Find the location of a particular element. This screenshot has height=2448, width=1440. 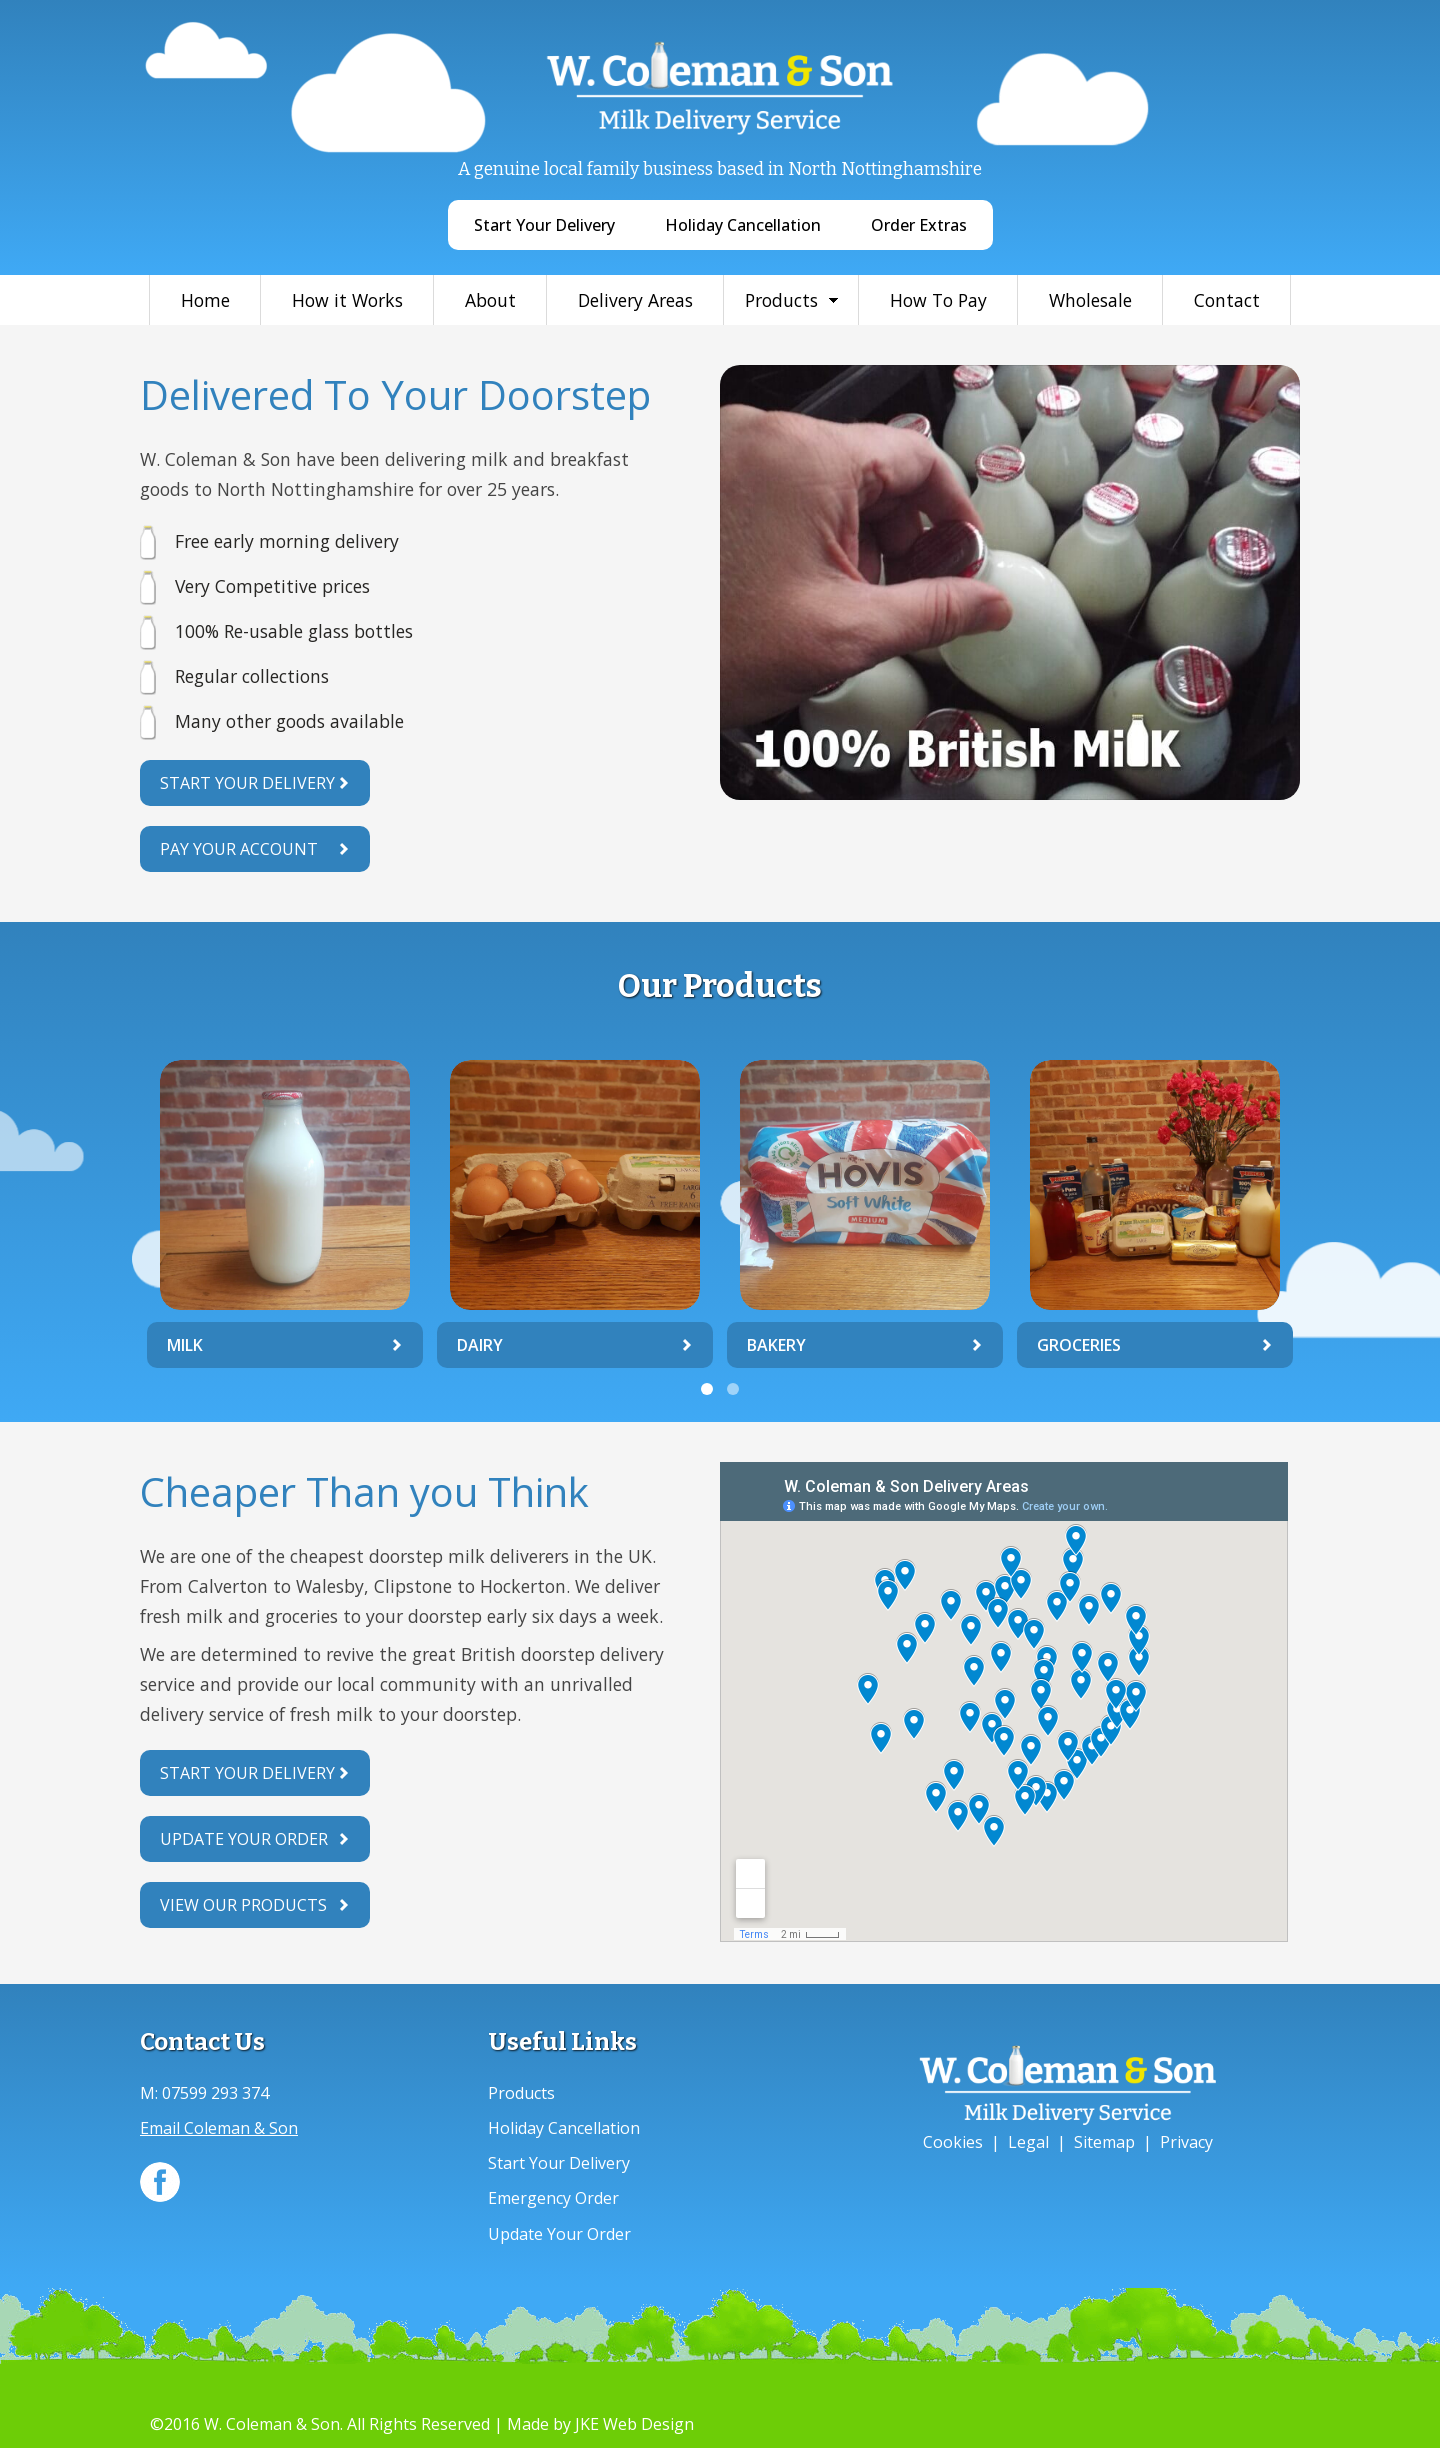

JKE Web Design is located at coordinates (634, 2424).